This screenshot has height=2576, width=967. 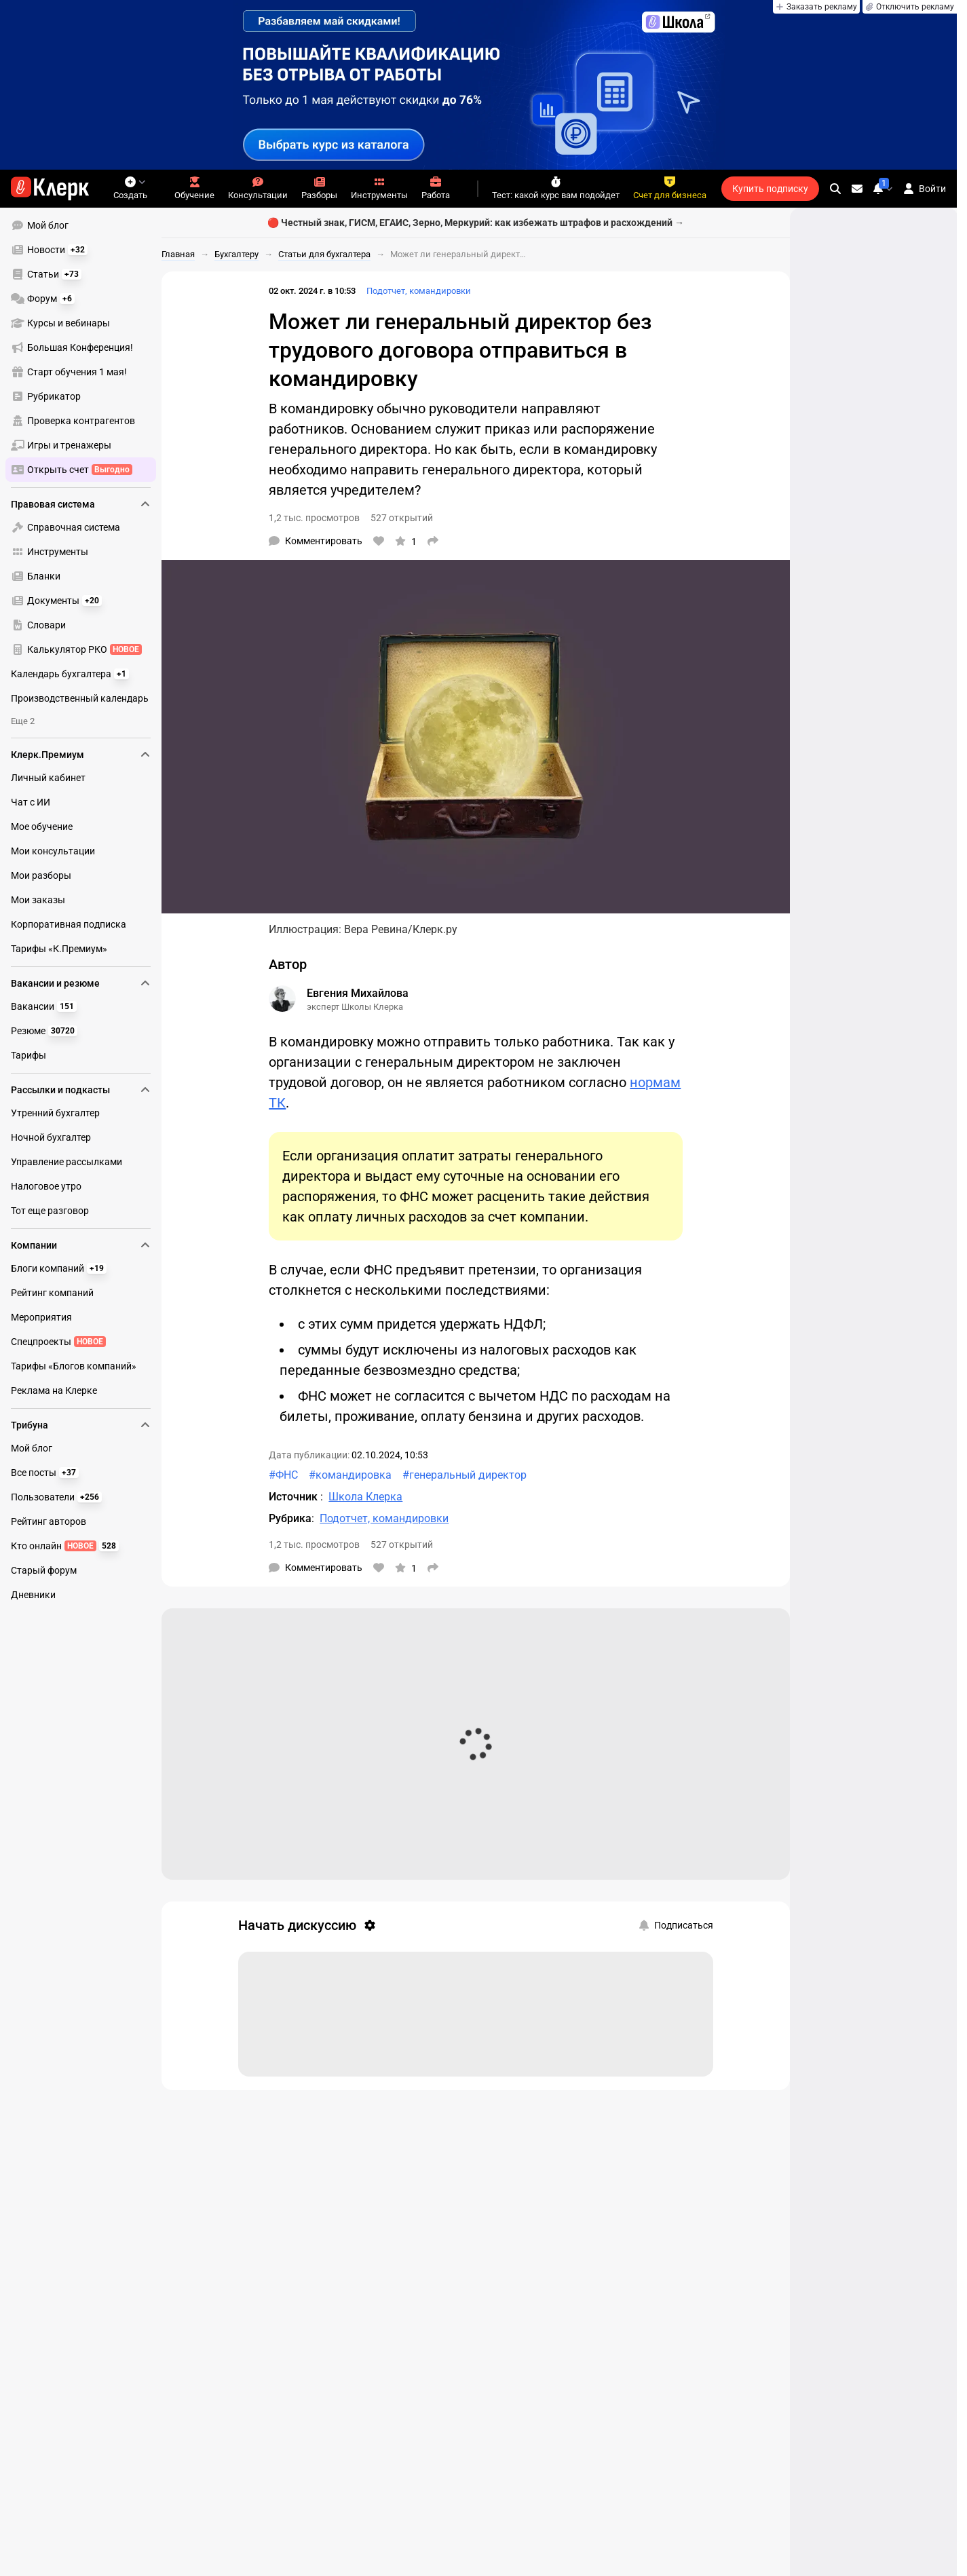 I want to click on Инструменты, so click(x=379, y=188).